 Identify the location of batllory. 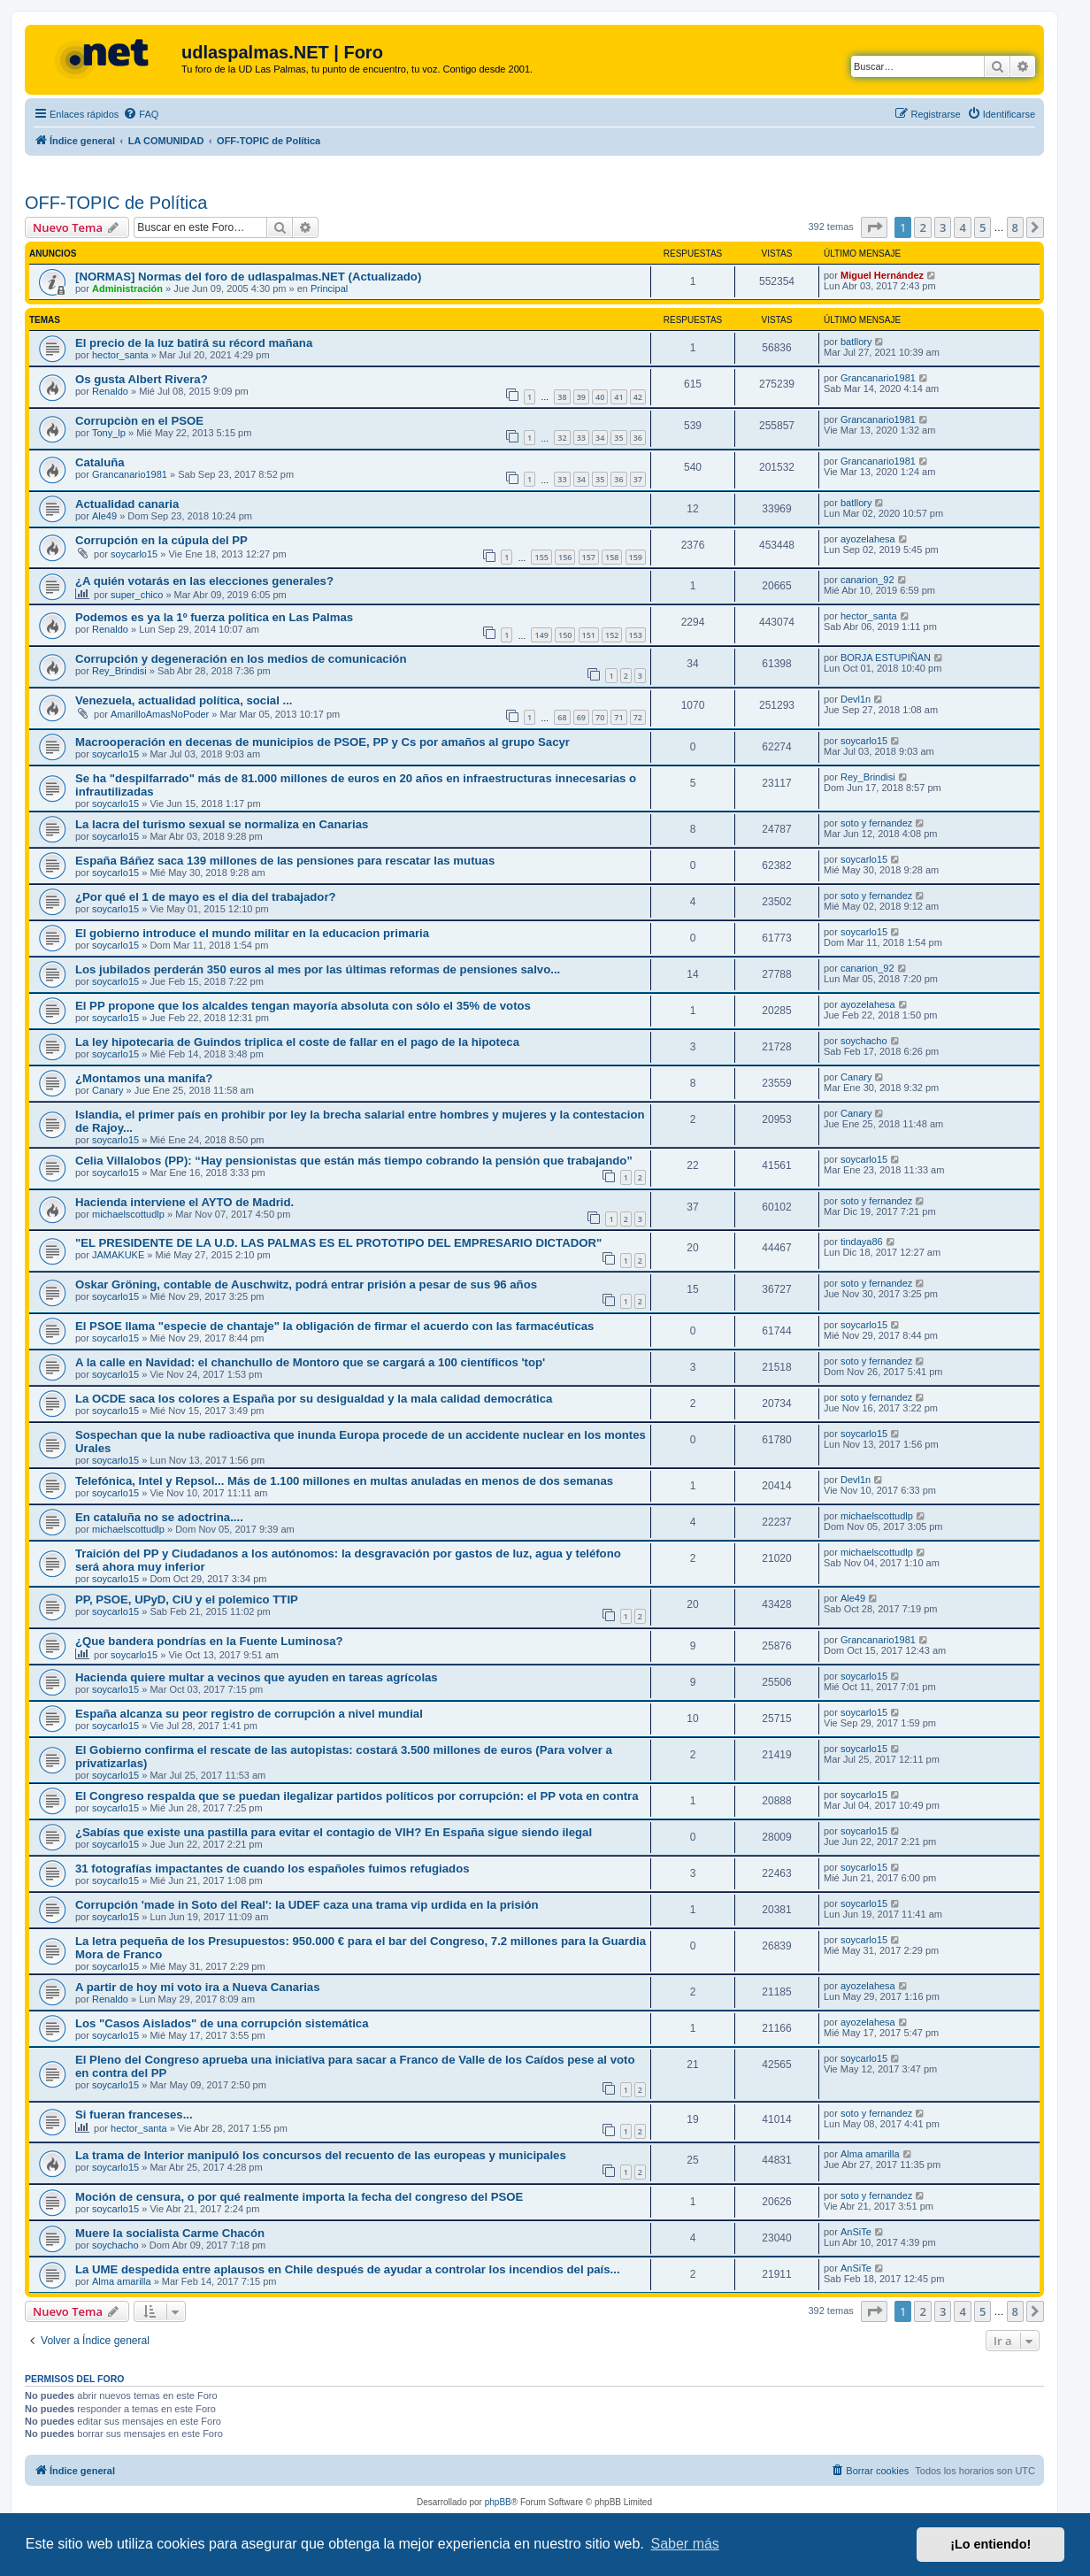
(856, 341).